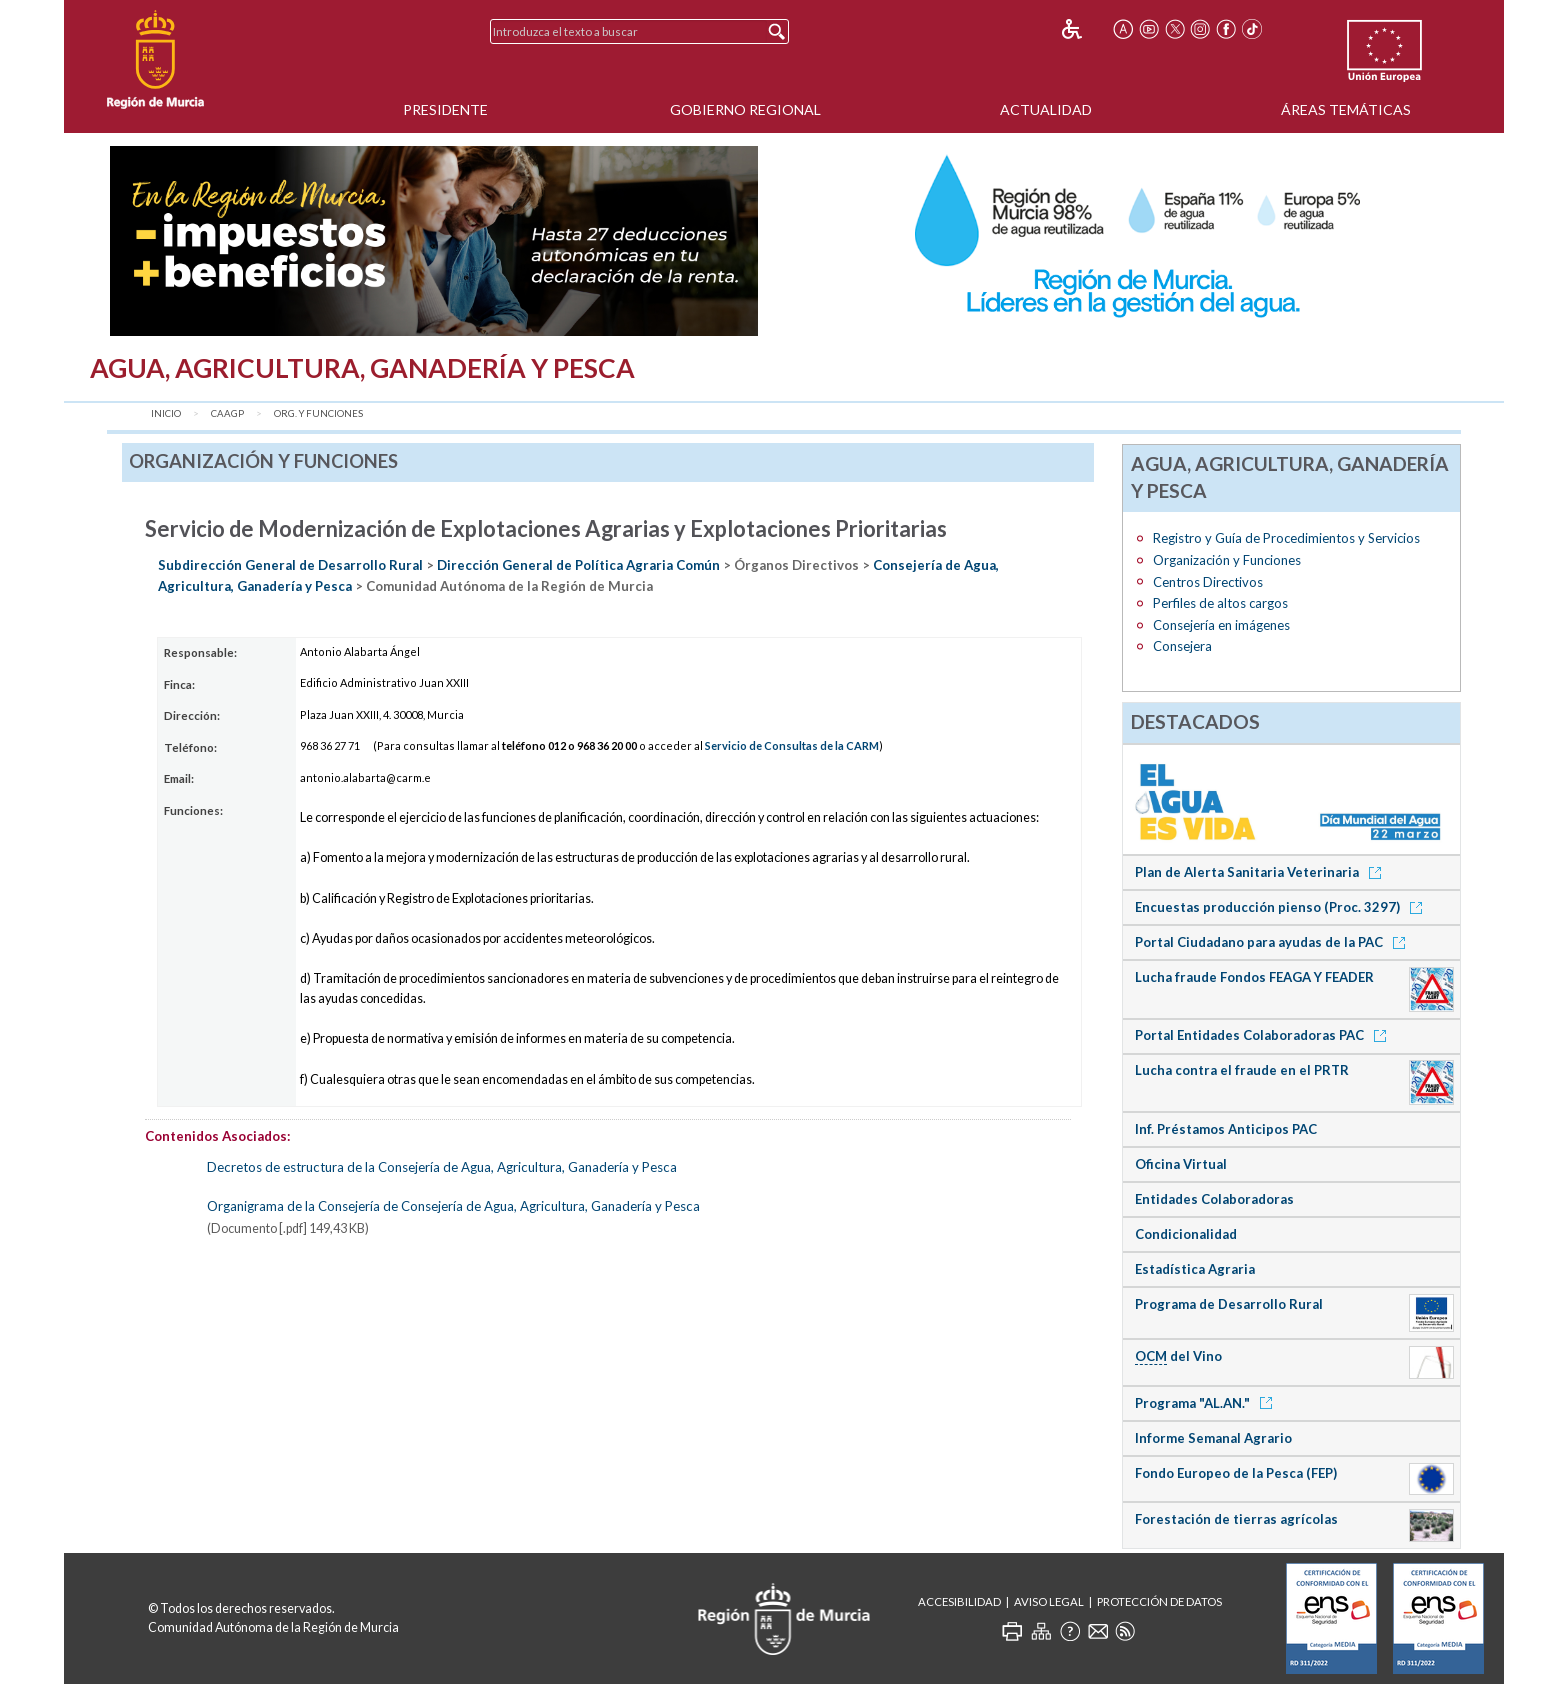 Image resolution: width=1568 pixels, height=1684 pixels. What do you see at coordinates (1195, 1269) in the screenshot?
I see `Estadística Agraria` at bounding box center [1195, 1269].